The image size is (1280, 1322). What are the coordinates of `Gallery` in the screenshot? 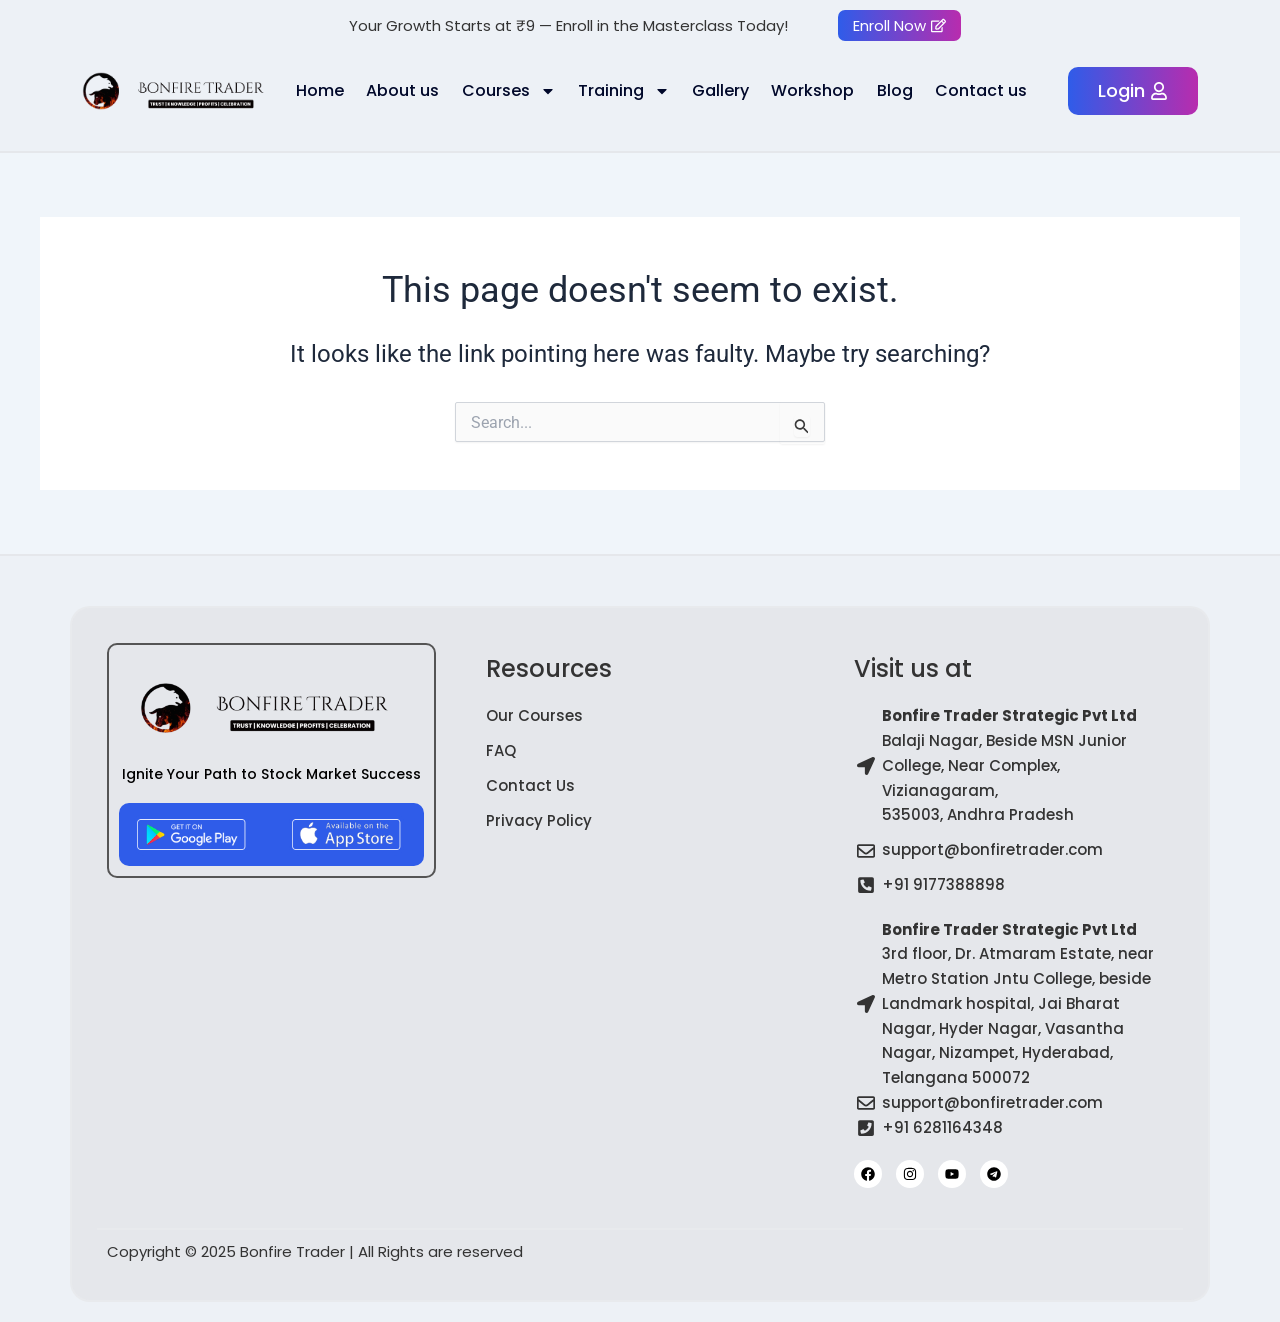 It's located at (720, 90).